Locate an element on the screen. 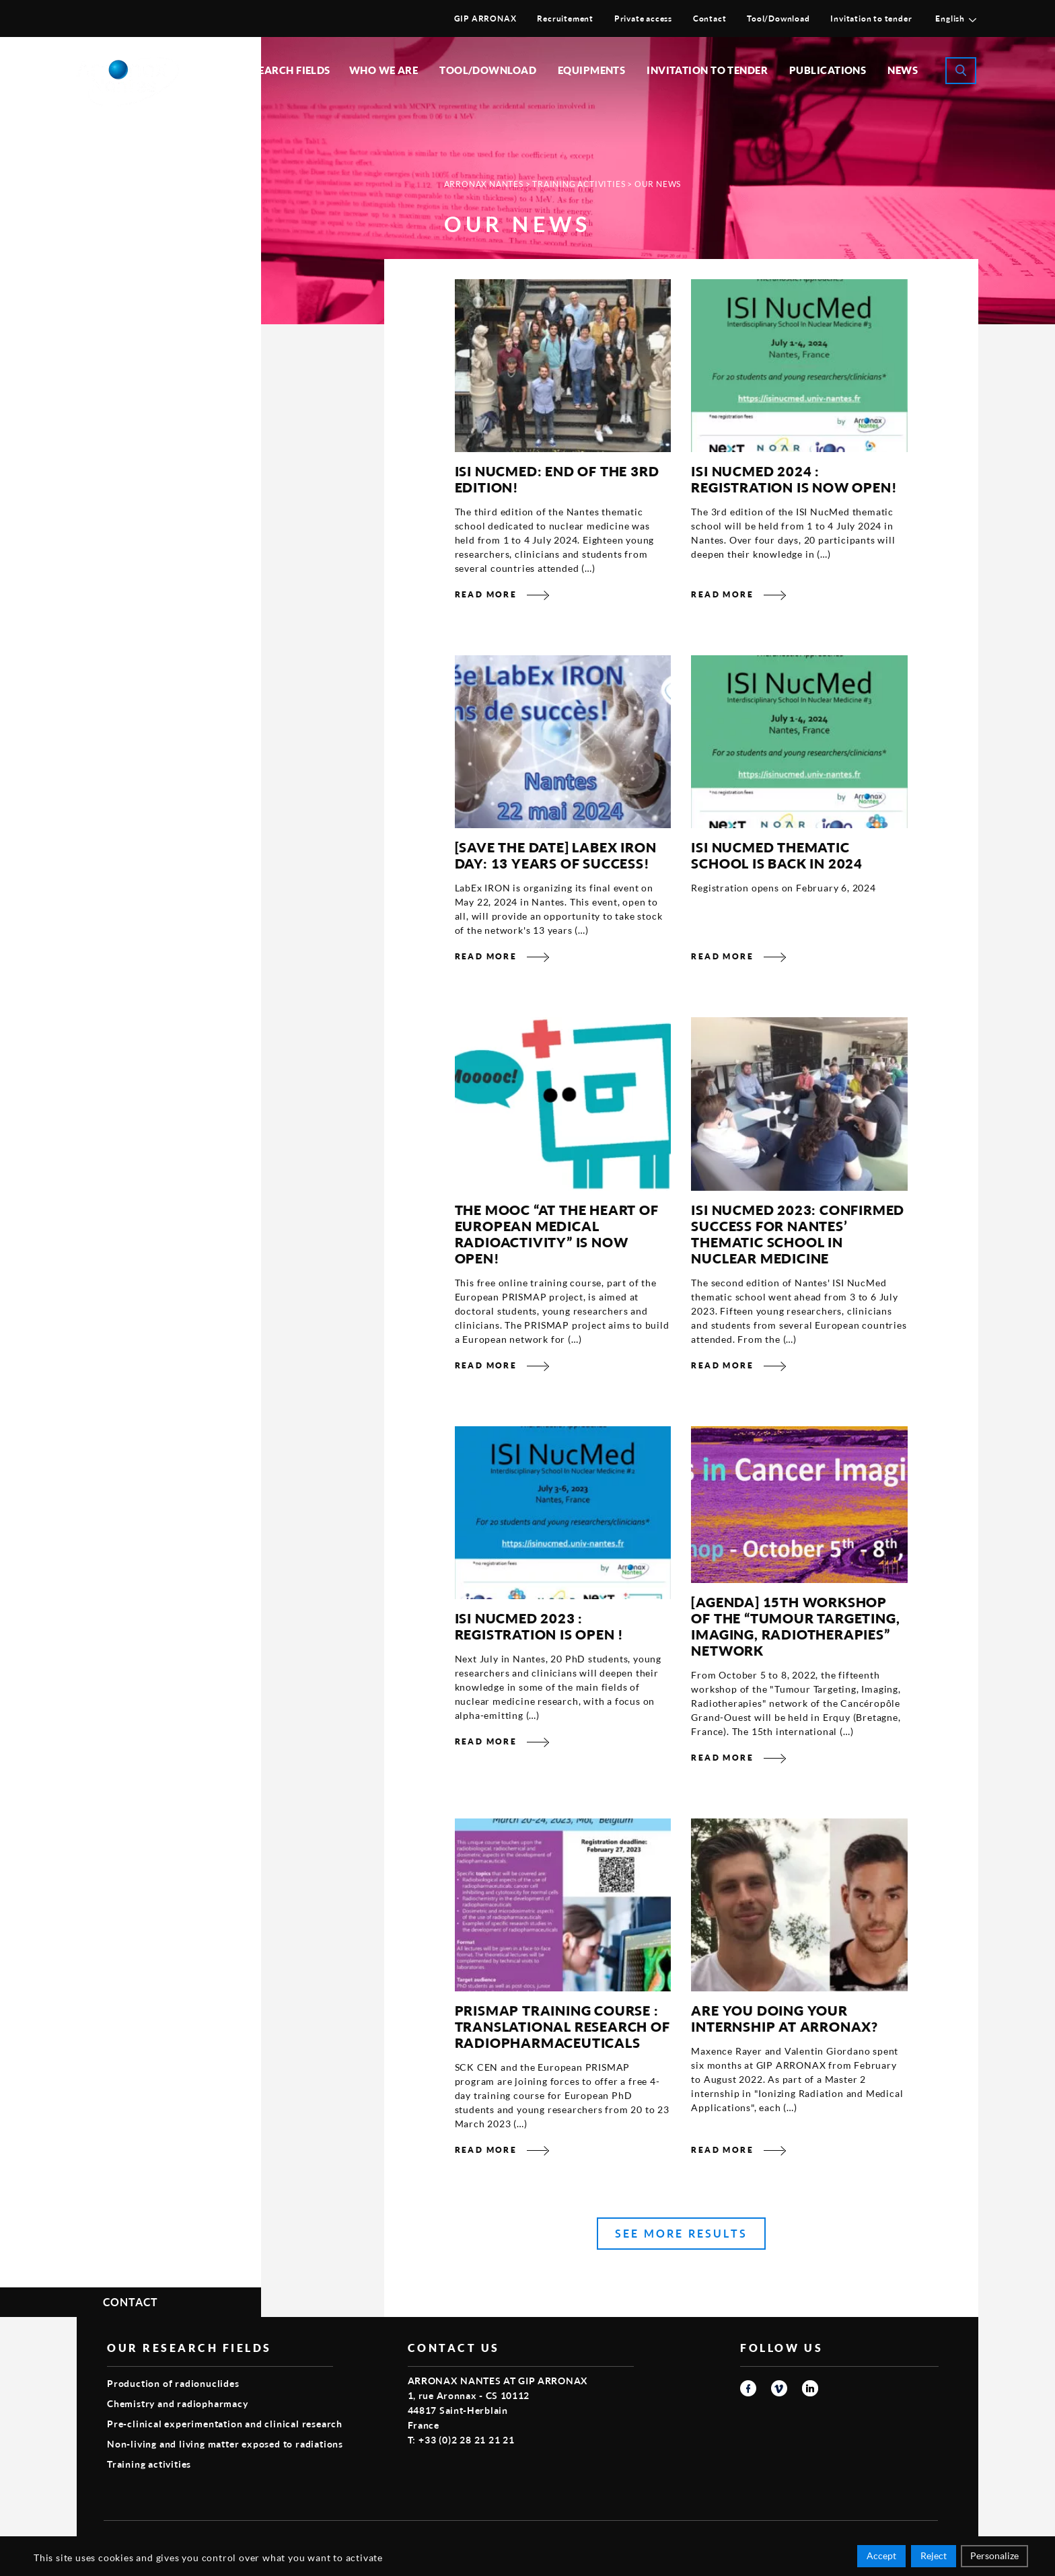  News is located at coordinates (902, 70).